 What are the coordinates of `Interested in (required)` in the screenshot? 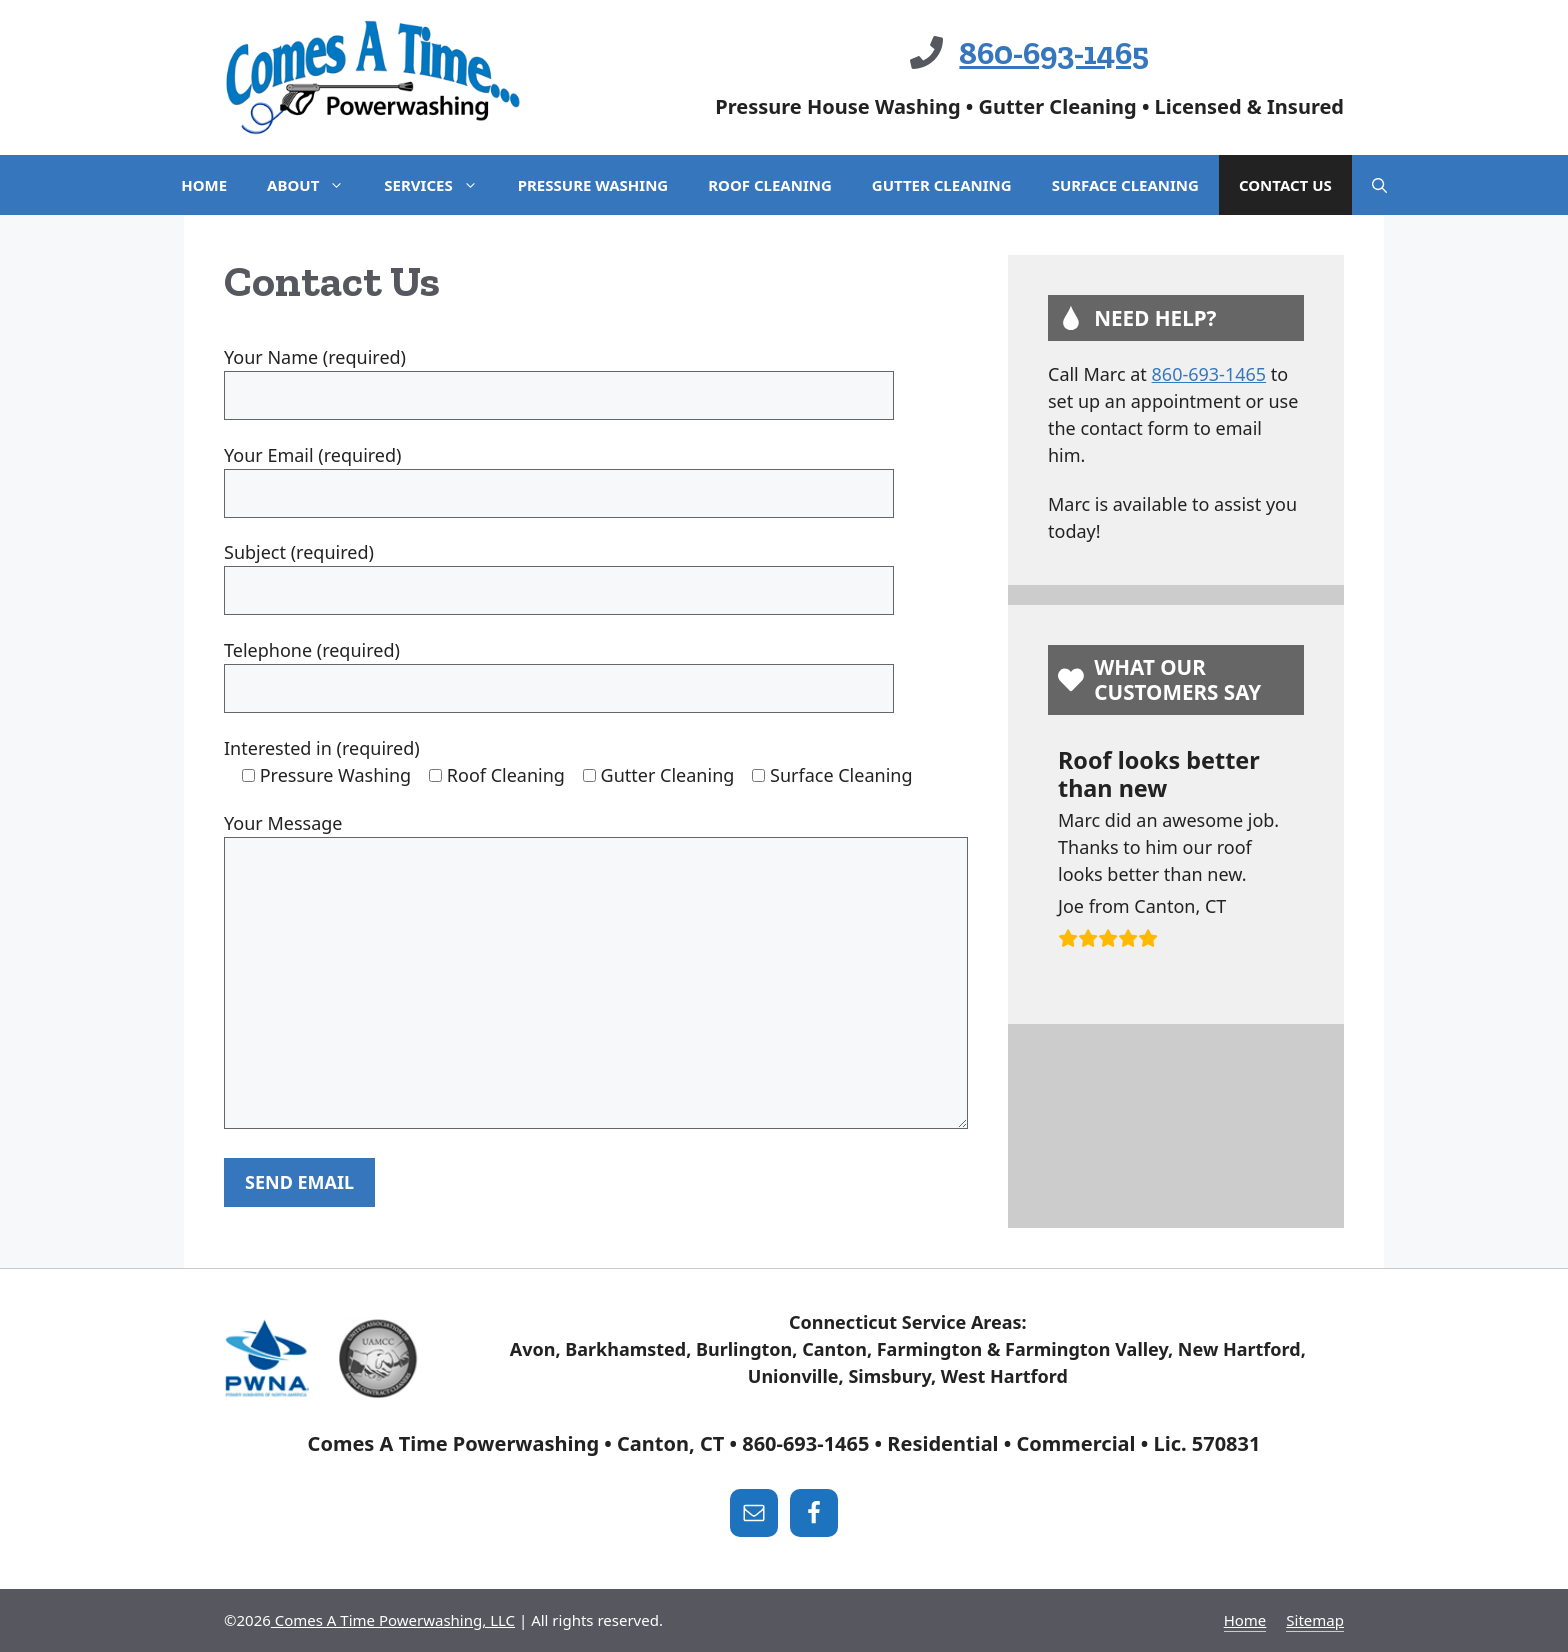 It's located at (322, 748).